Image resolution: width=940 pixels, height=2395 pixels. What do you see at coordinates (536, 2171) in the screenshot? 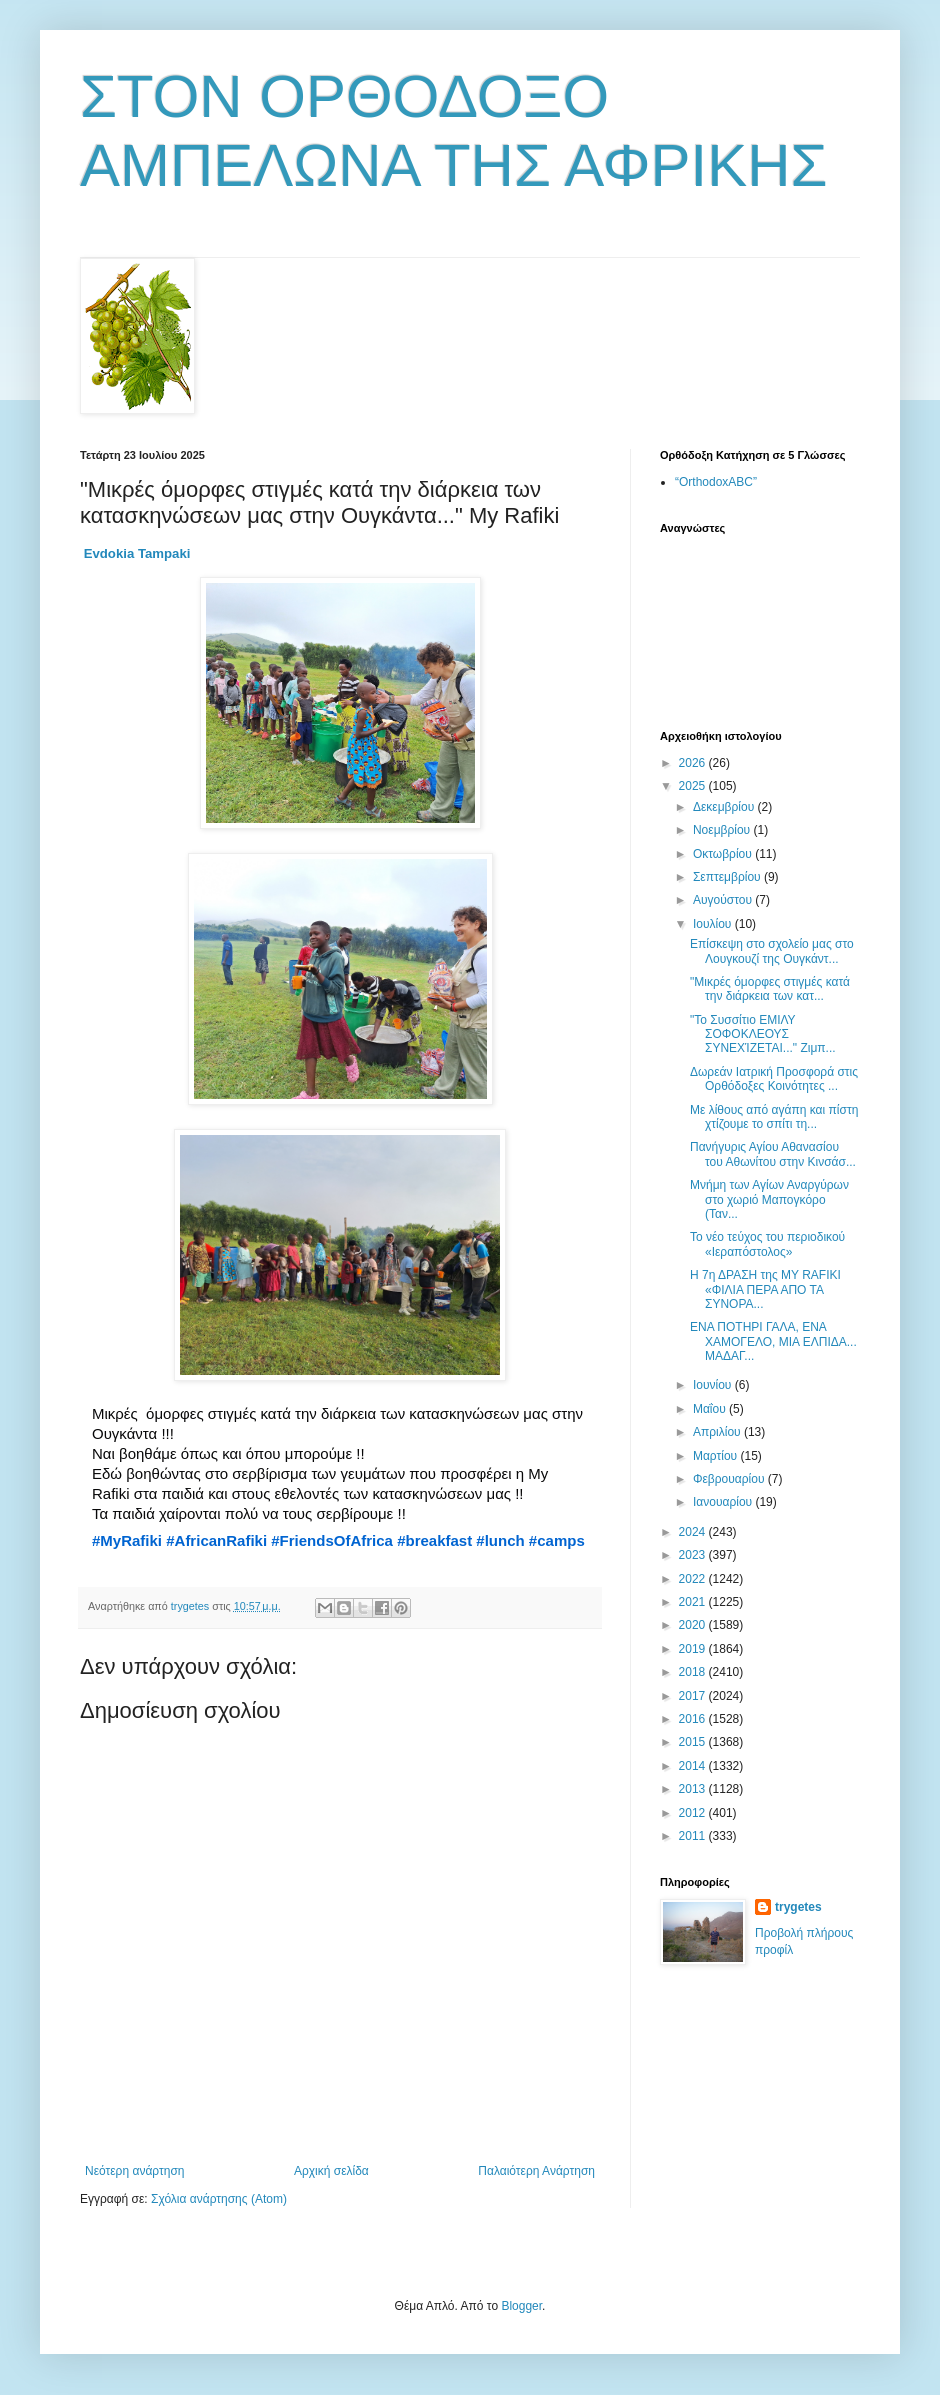
I see `Παλαιότερη Ανάρτηση` at bounding box center [536, 2171].